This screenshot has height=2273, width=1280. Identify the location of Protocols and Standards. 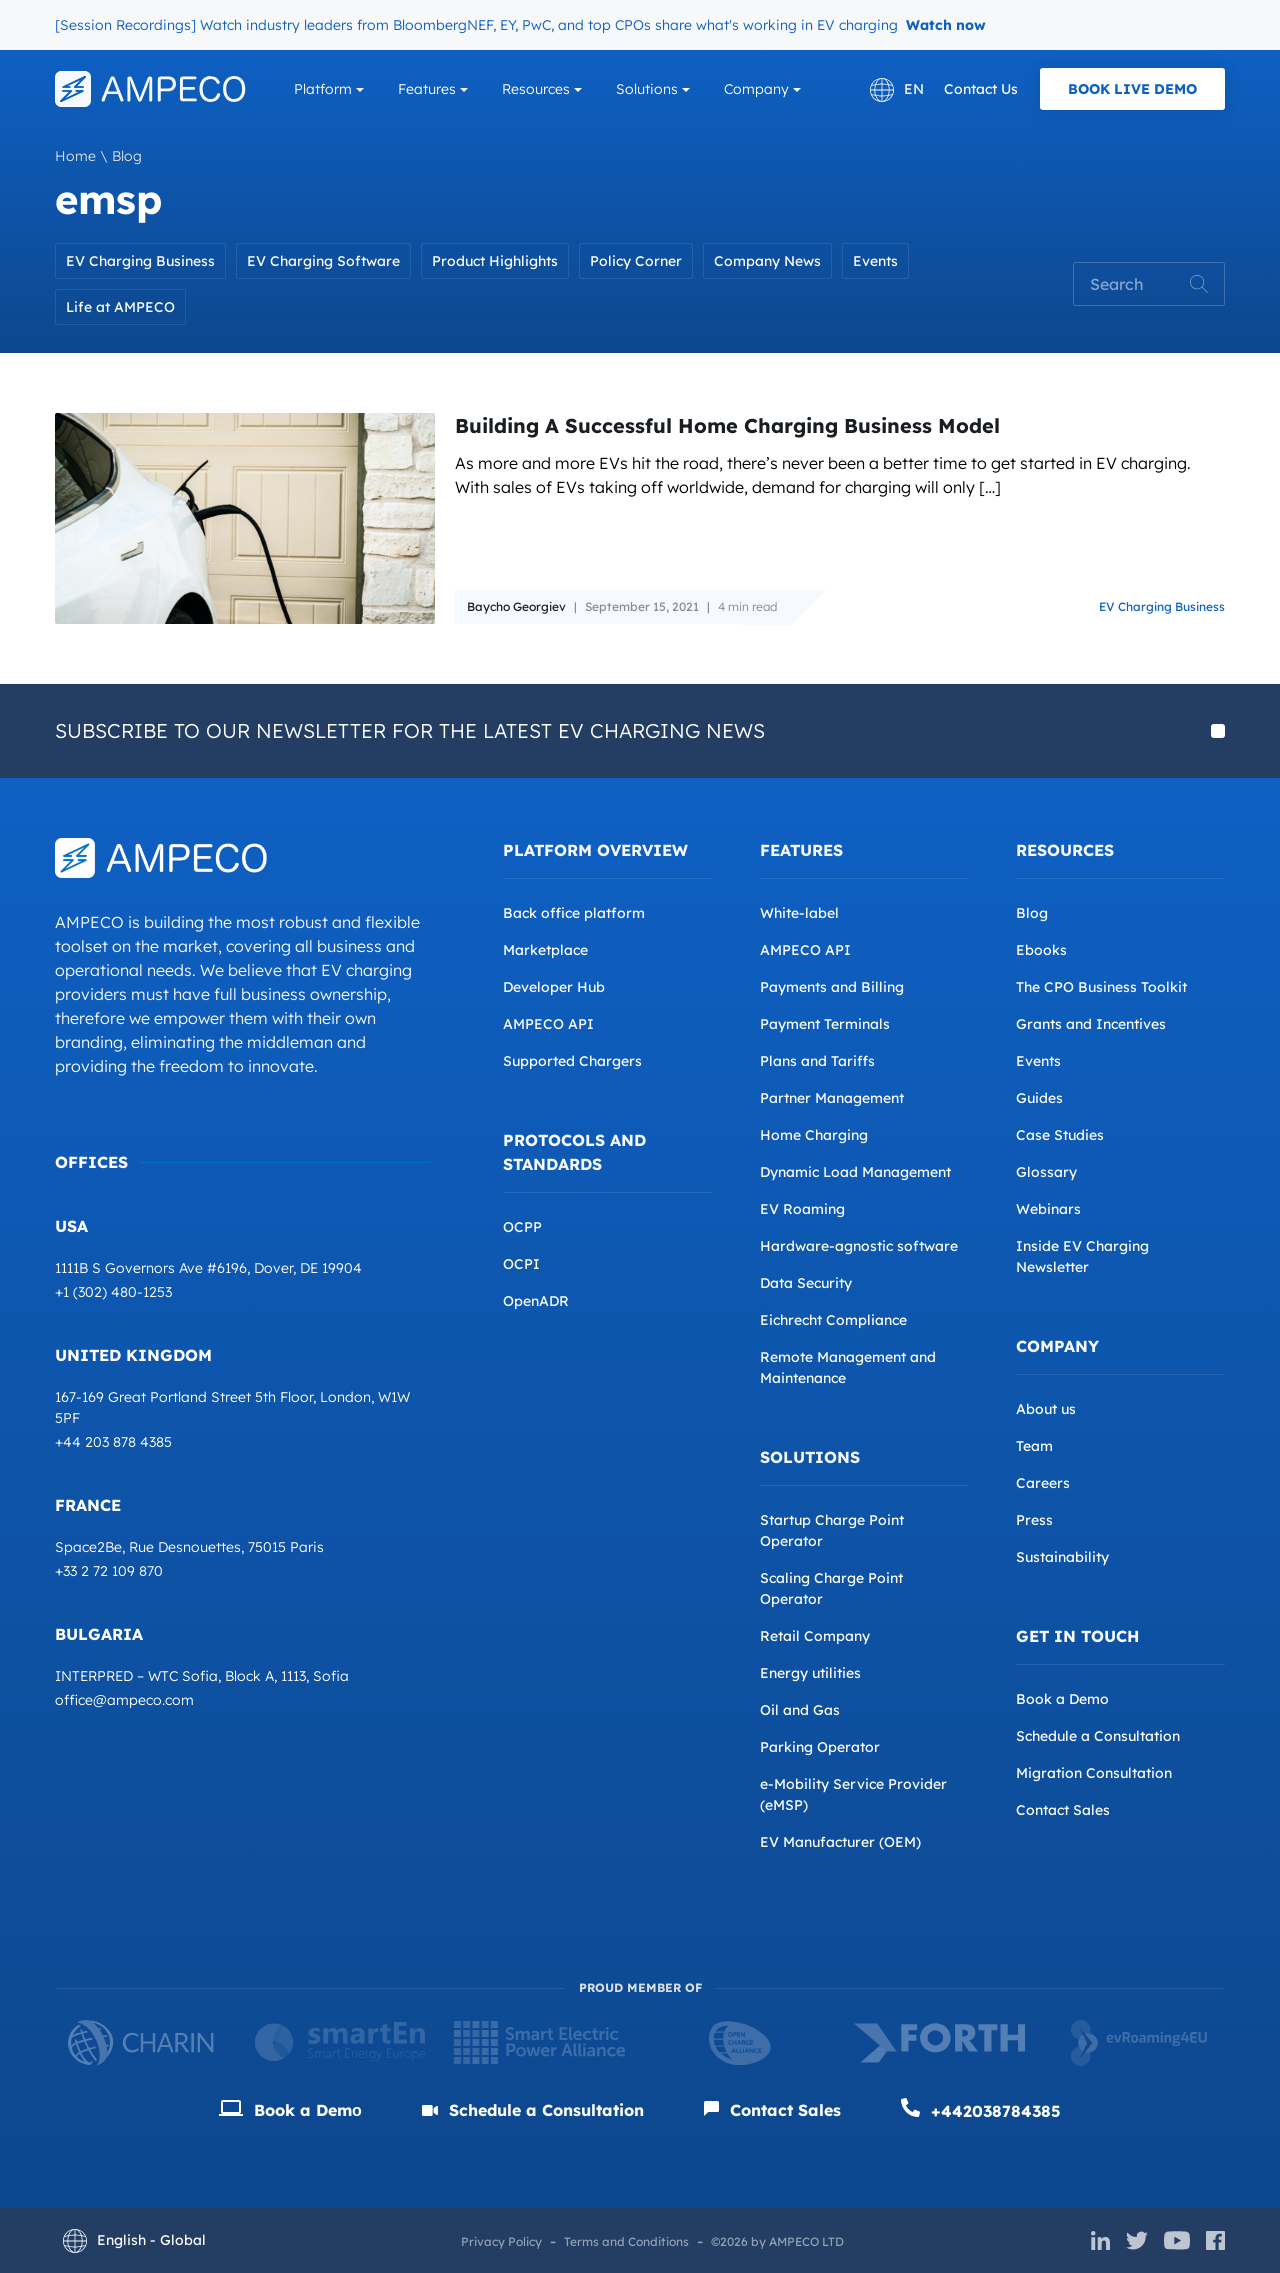
(574, 1152).